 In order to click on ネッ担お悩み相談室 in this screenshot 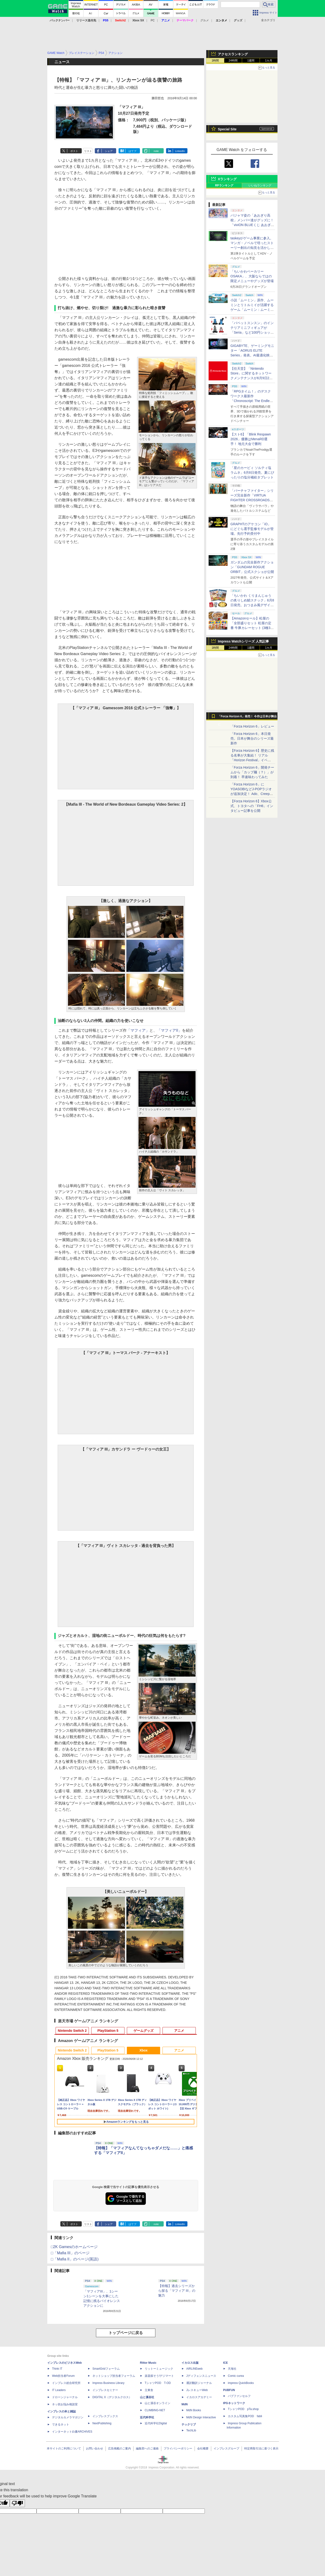, I will do `click(65, 2404)`.